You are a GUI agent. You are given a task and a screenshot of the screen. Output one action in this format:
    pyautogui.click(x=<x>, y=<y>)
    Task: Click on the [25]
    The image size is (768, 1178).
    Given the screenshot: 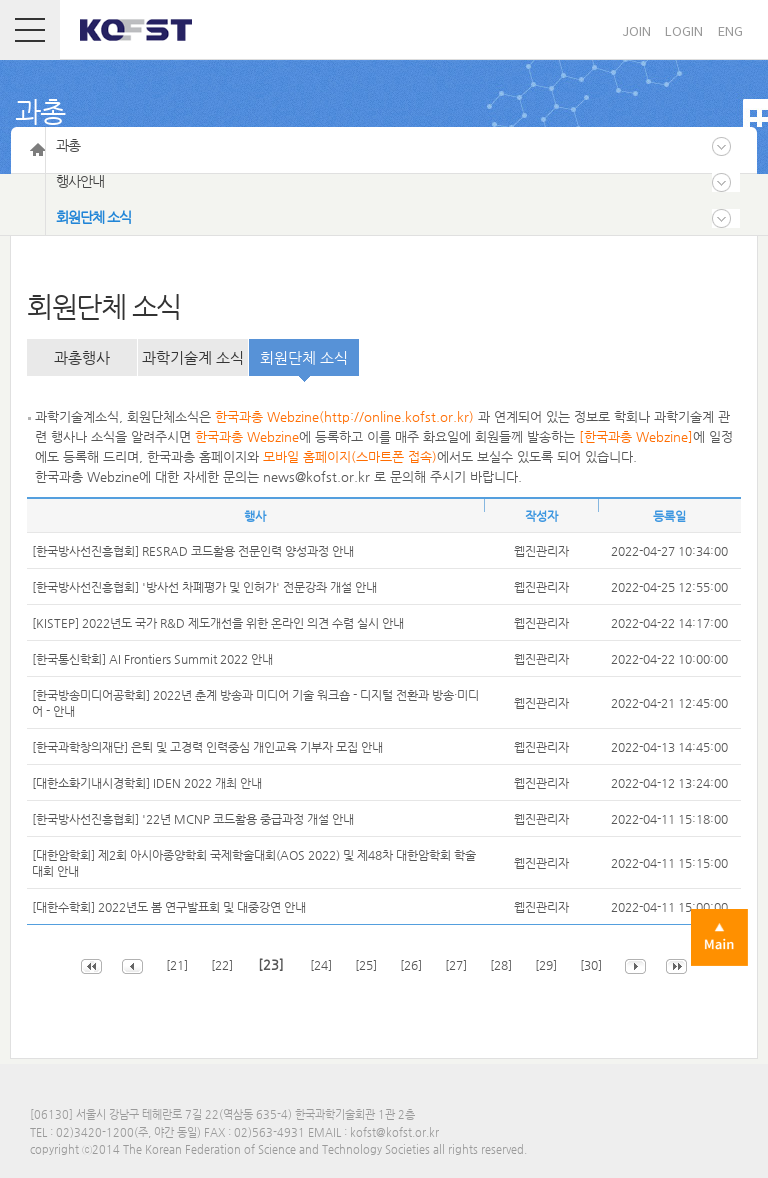 What is the action you would take?
    pyautogui.click(x=367, y=965)
    